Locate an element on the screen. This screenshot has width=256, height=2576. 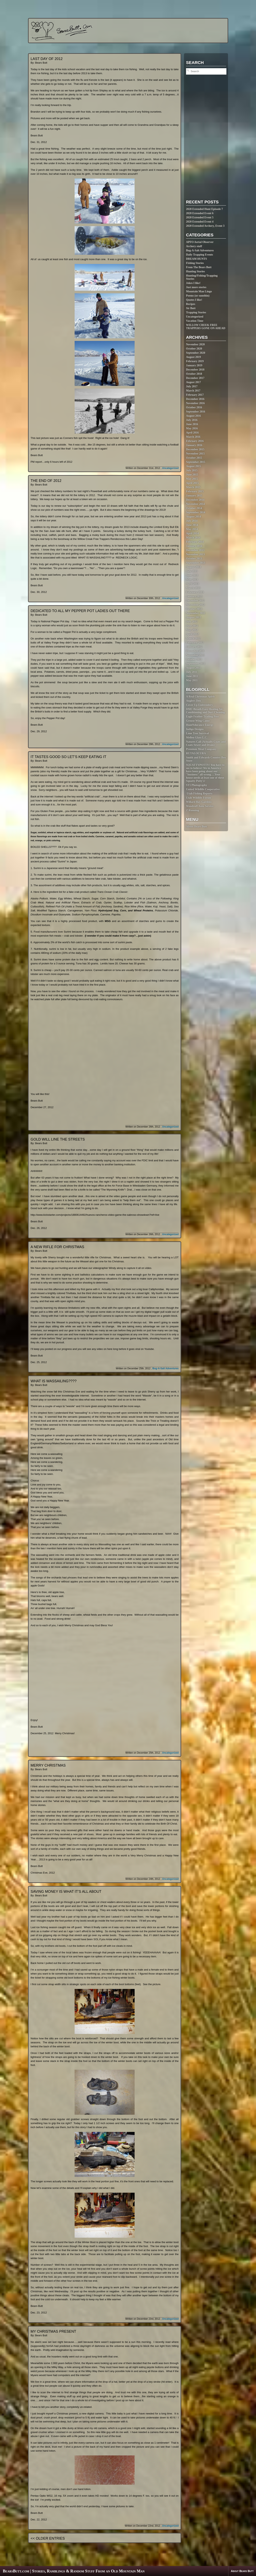
May 2016 is located at coordinates (192, 428).